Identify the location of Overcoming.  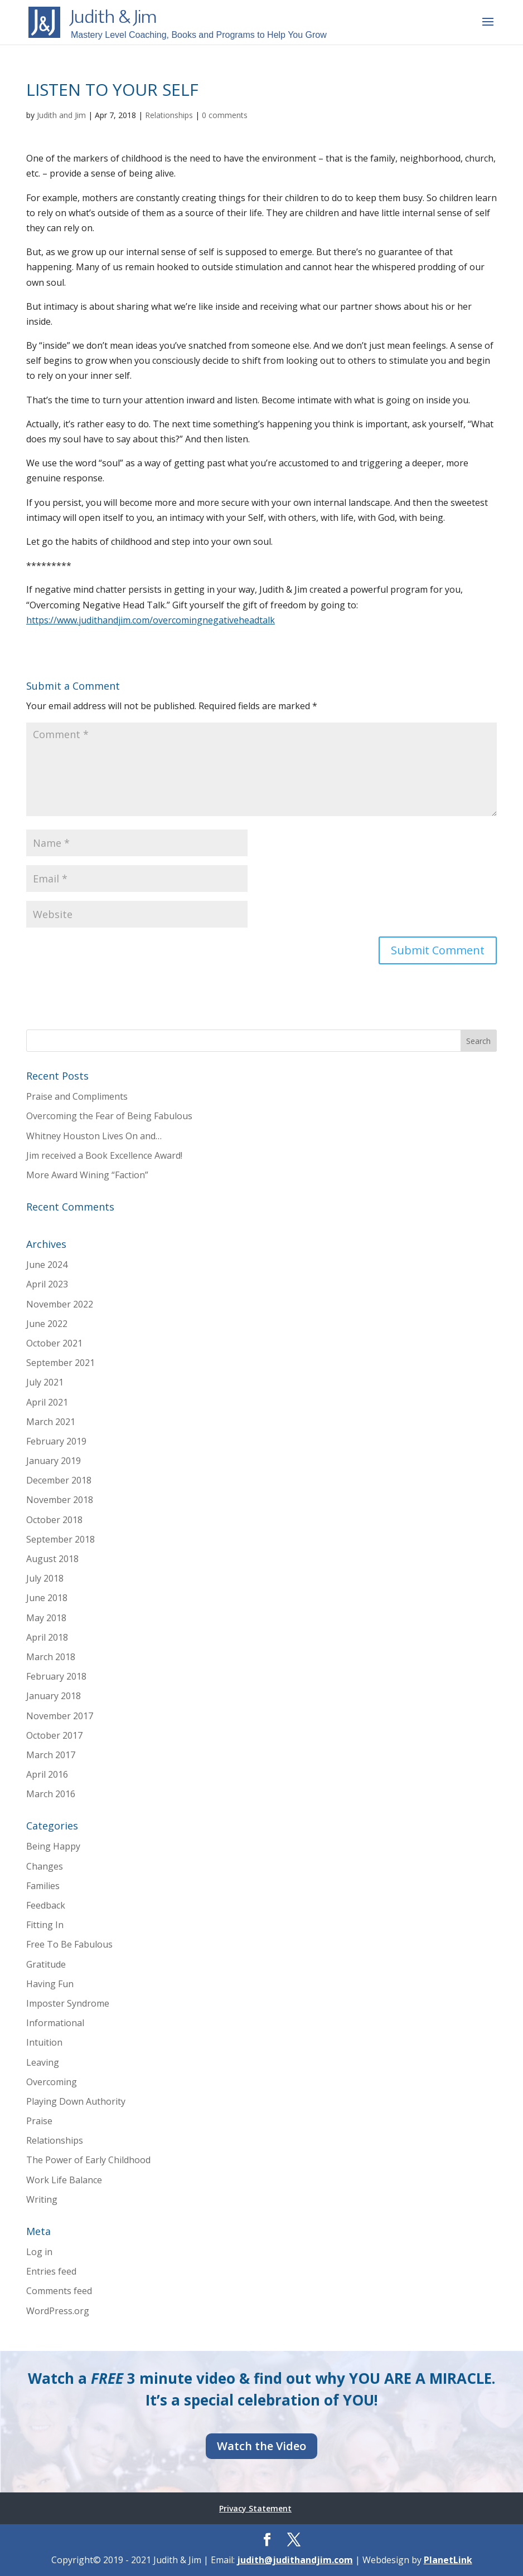
(51, 2082).